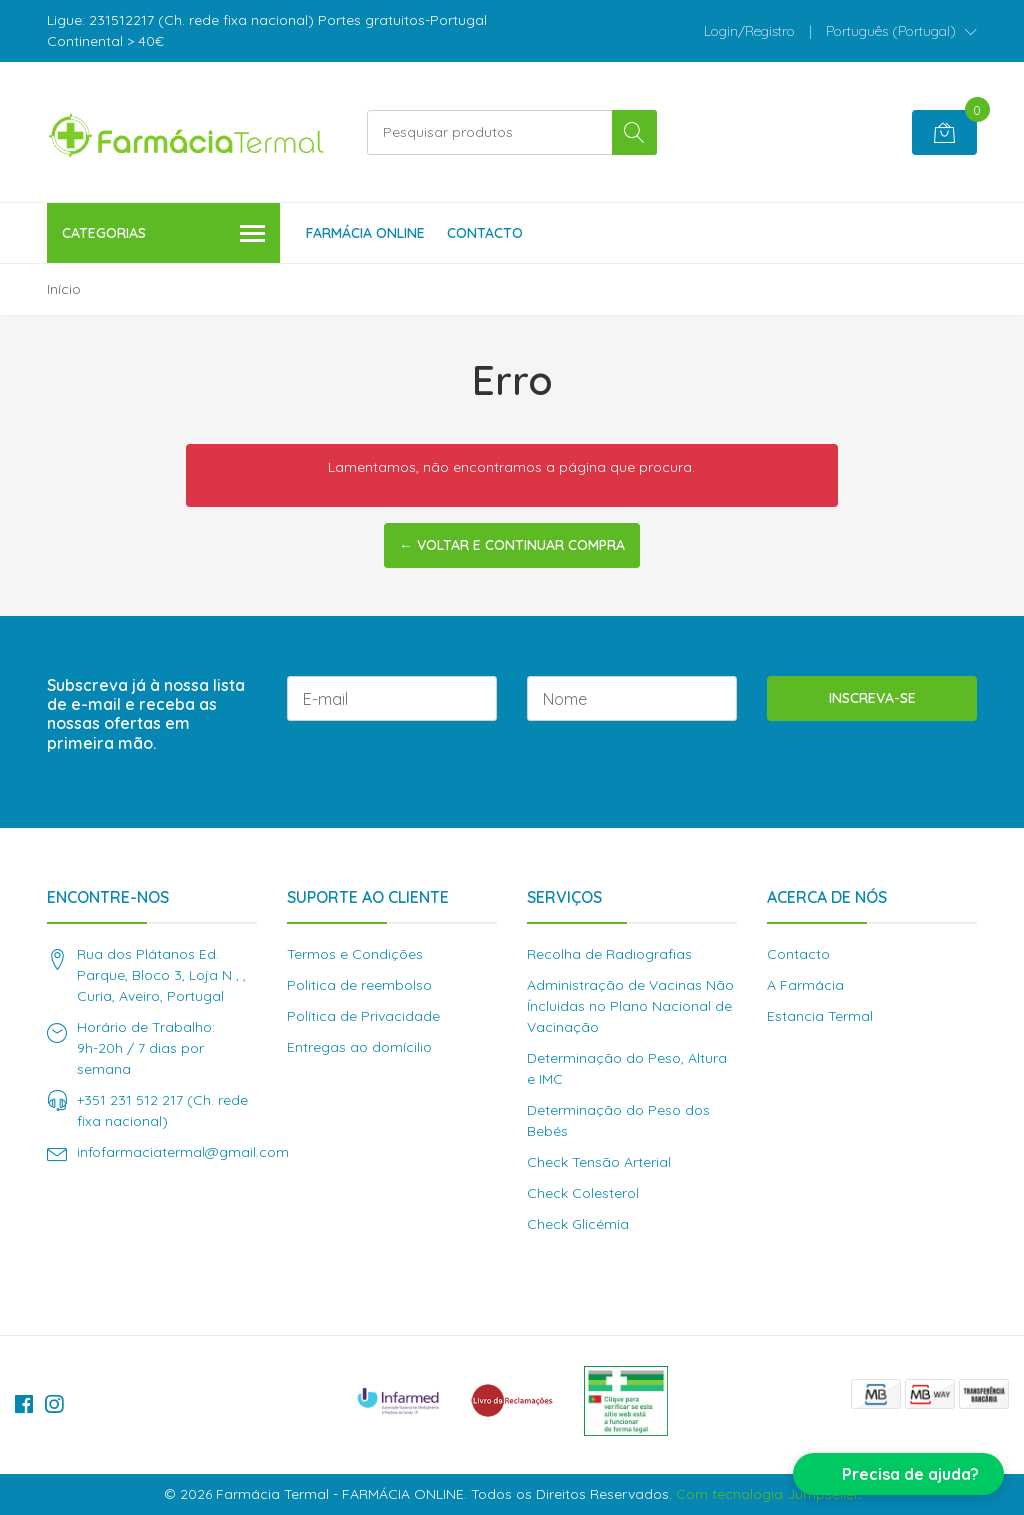  What do you see at coordinates (583, 1193) in the screenshot?
I see `Check Colesterol` at bounding box center [583, 1193].